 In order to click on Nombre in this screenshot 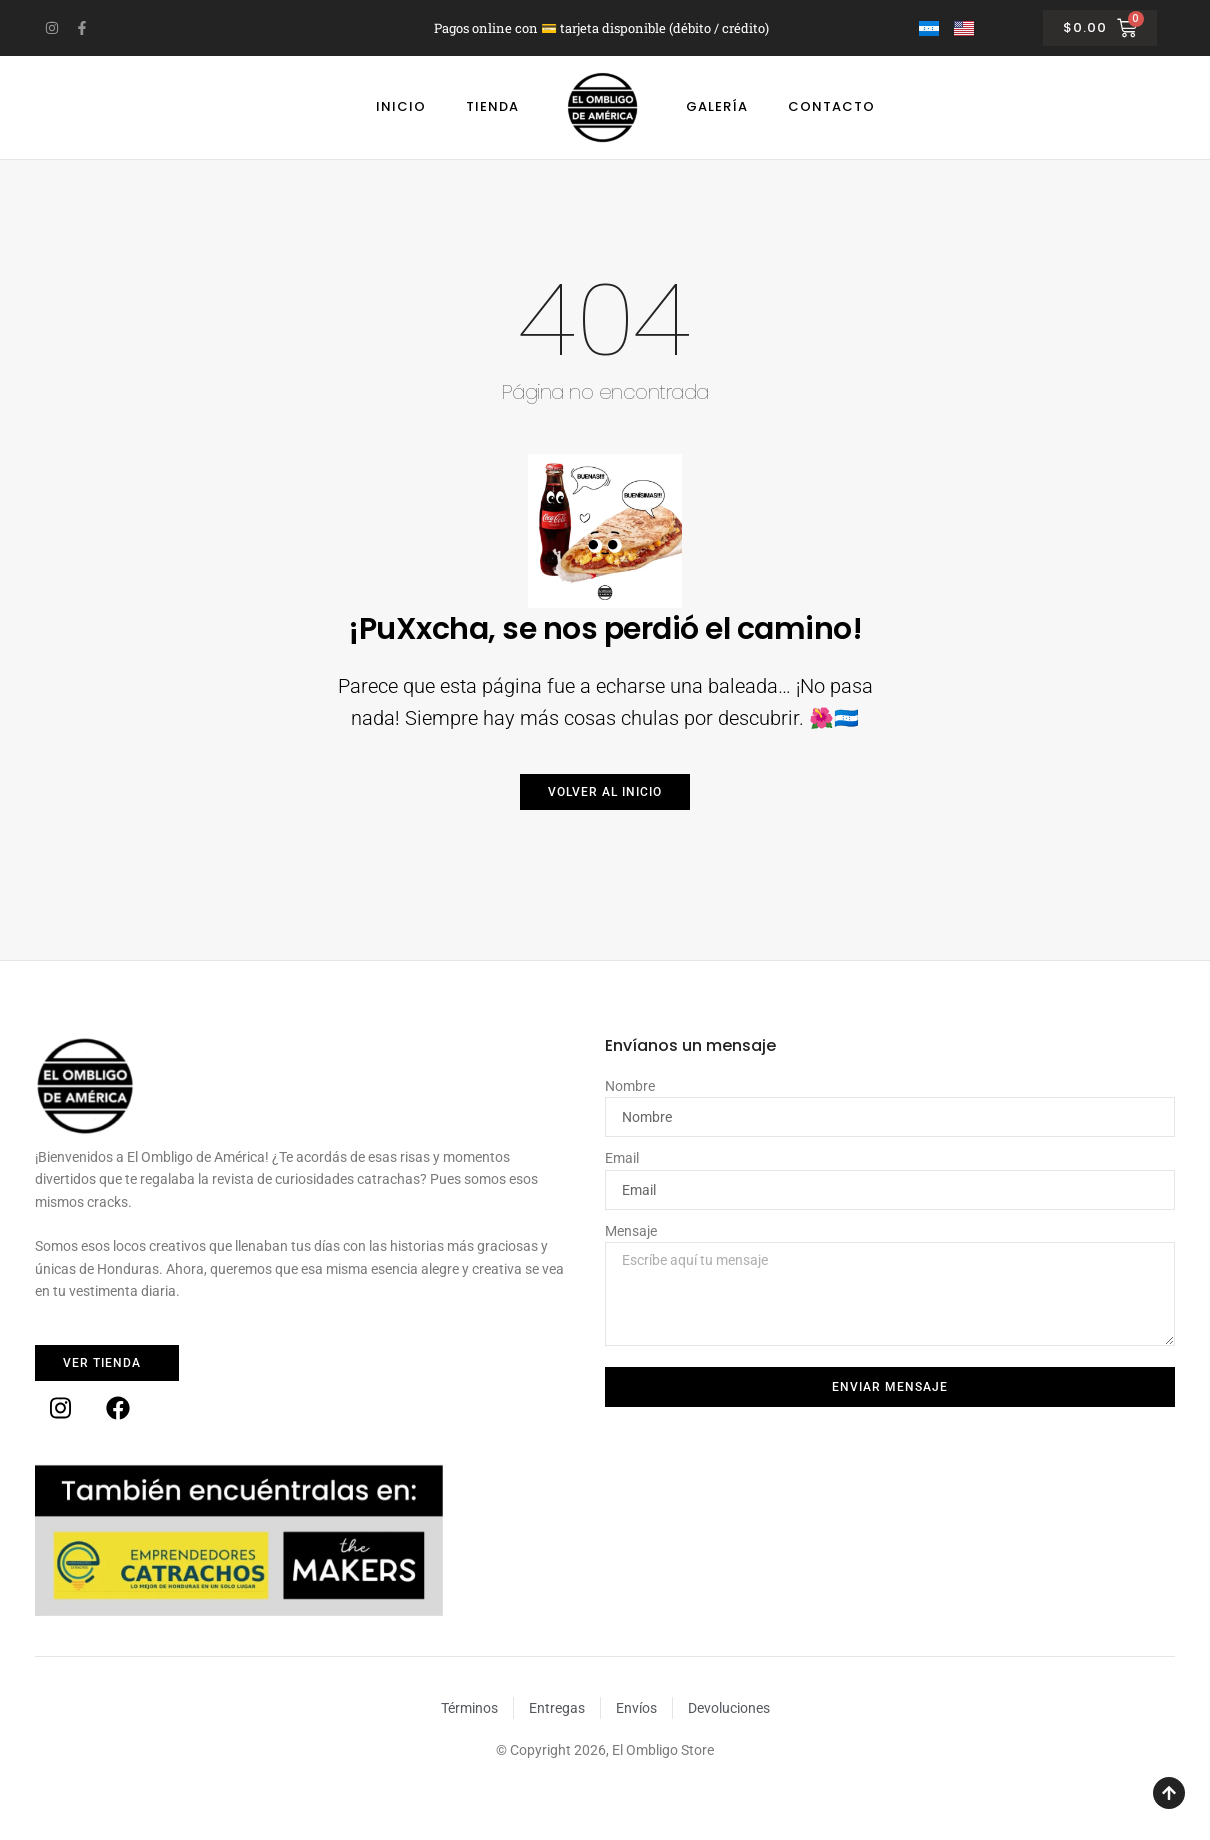, I will do `click(630, 1086)`.